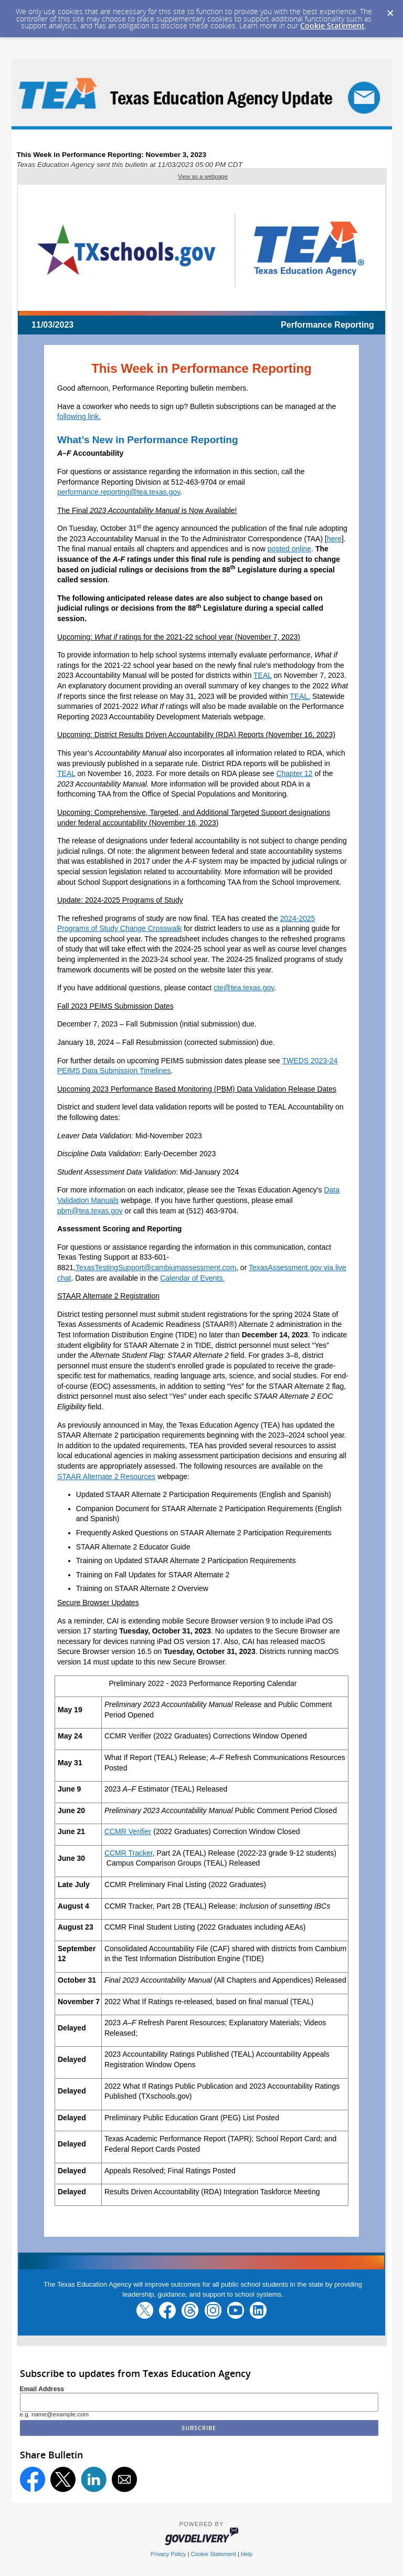 The height and width of the screenshot is (2576, 403). Describe the element at coordinates (334, 539) in the screenshot. I see `here` at that location.